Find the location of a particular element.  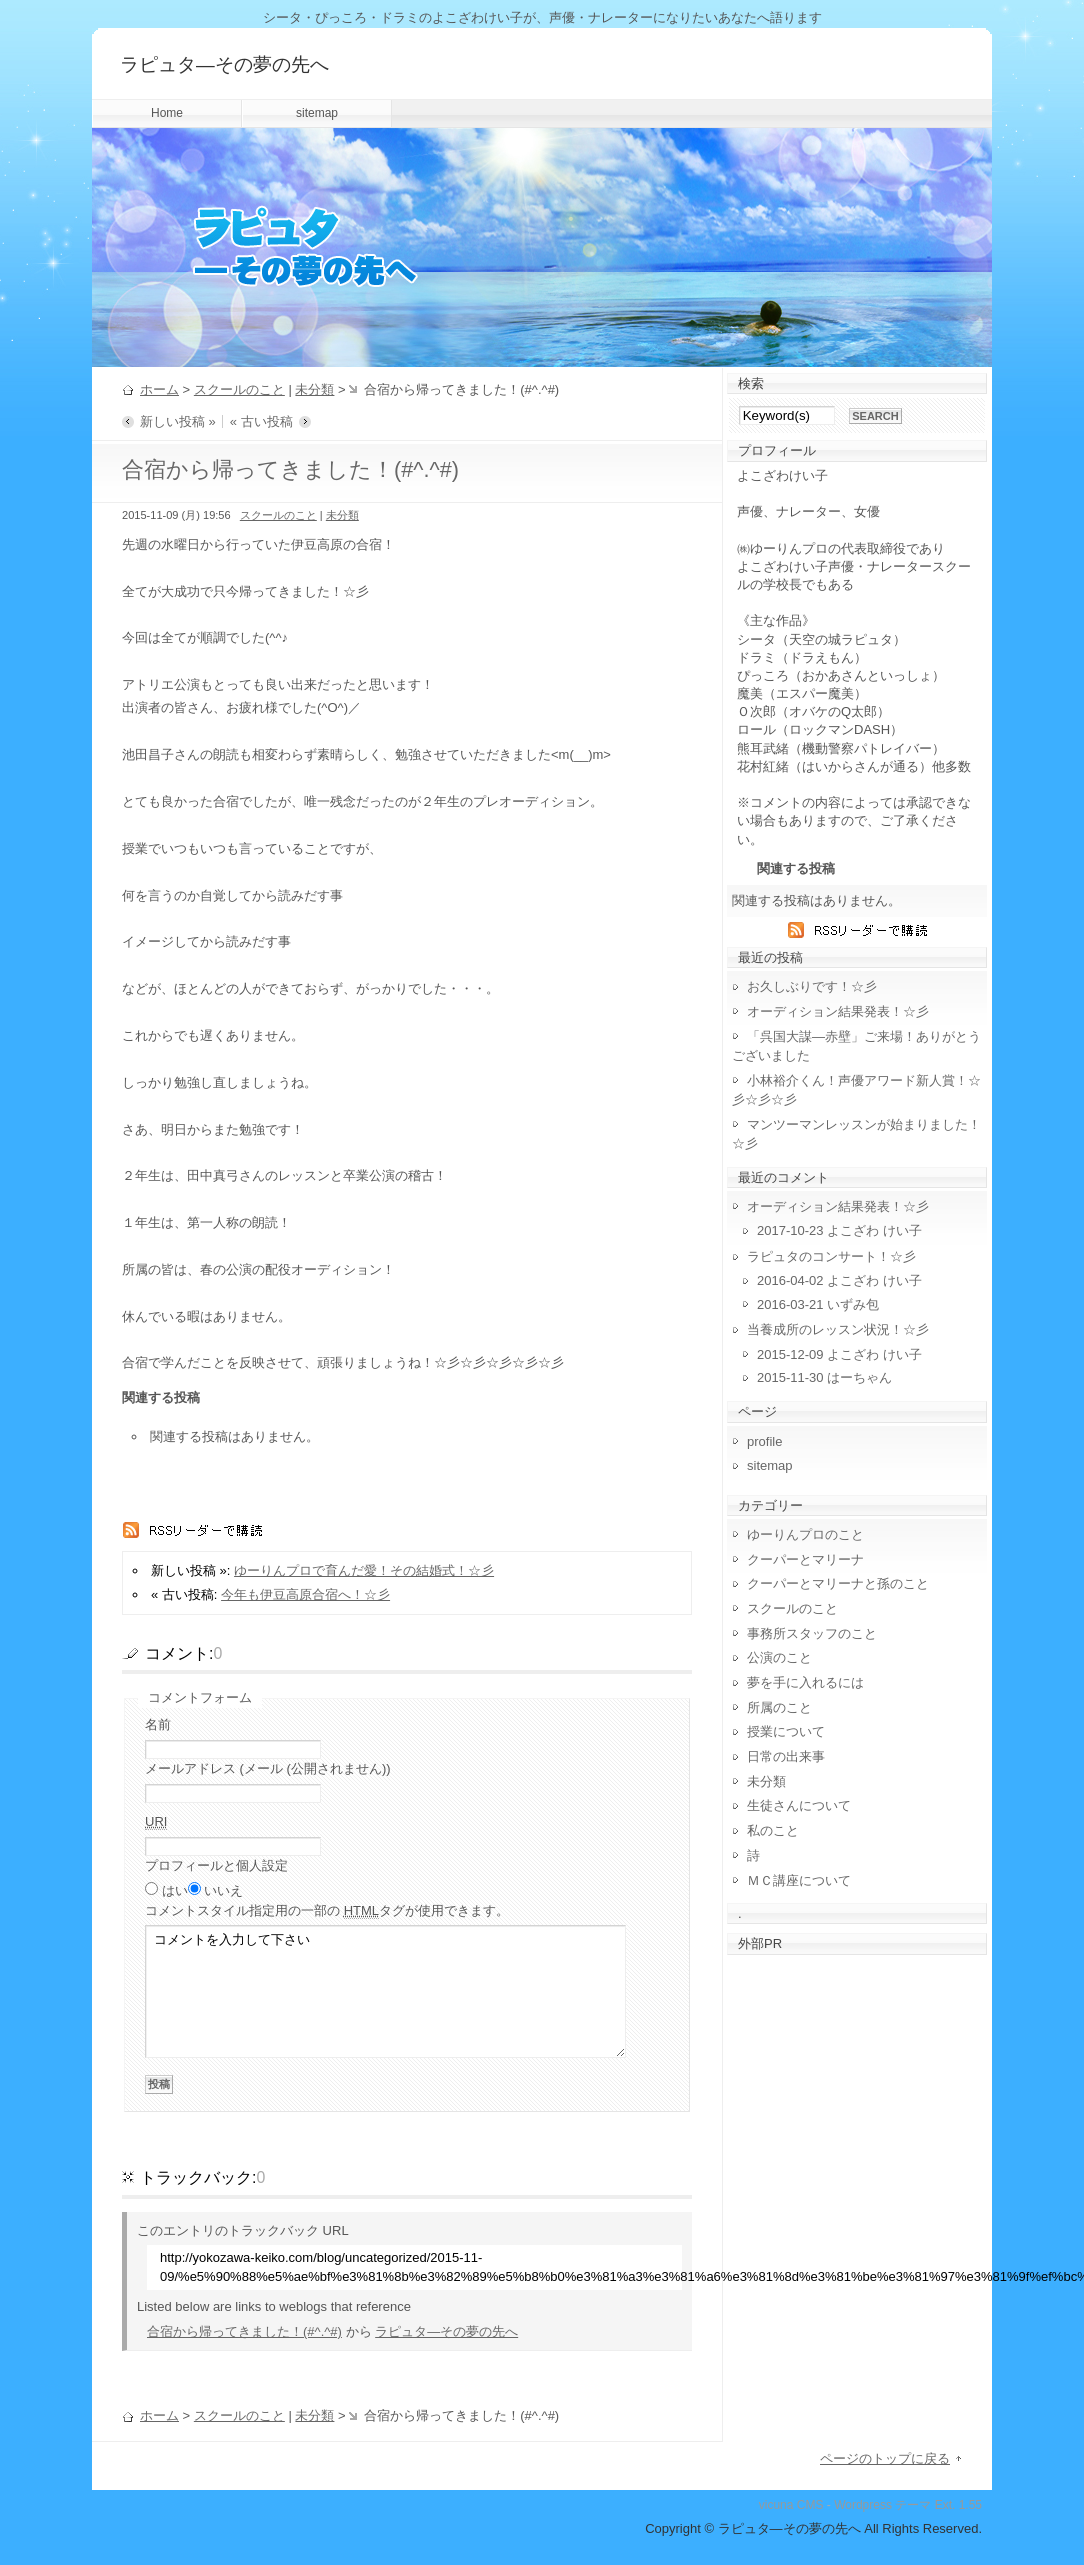

ゆーりんプロで育んだ愛！その結婚式！☆彡 is located at coordinates (364, 1570).